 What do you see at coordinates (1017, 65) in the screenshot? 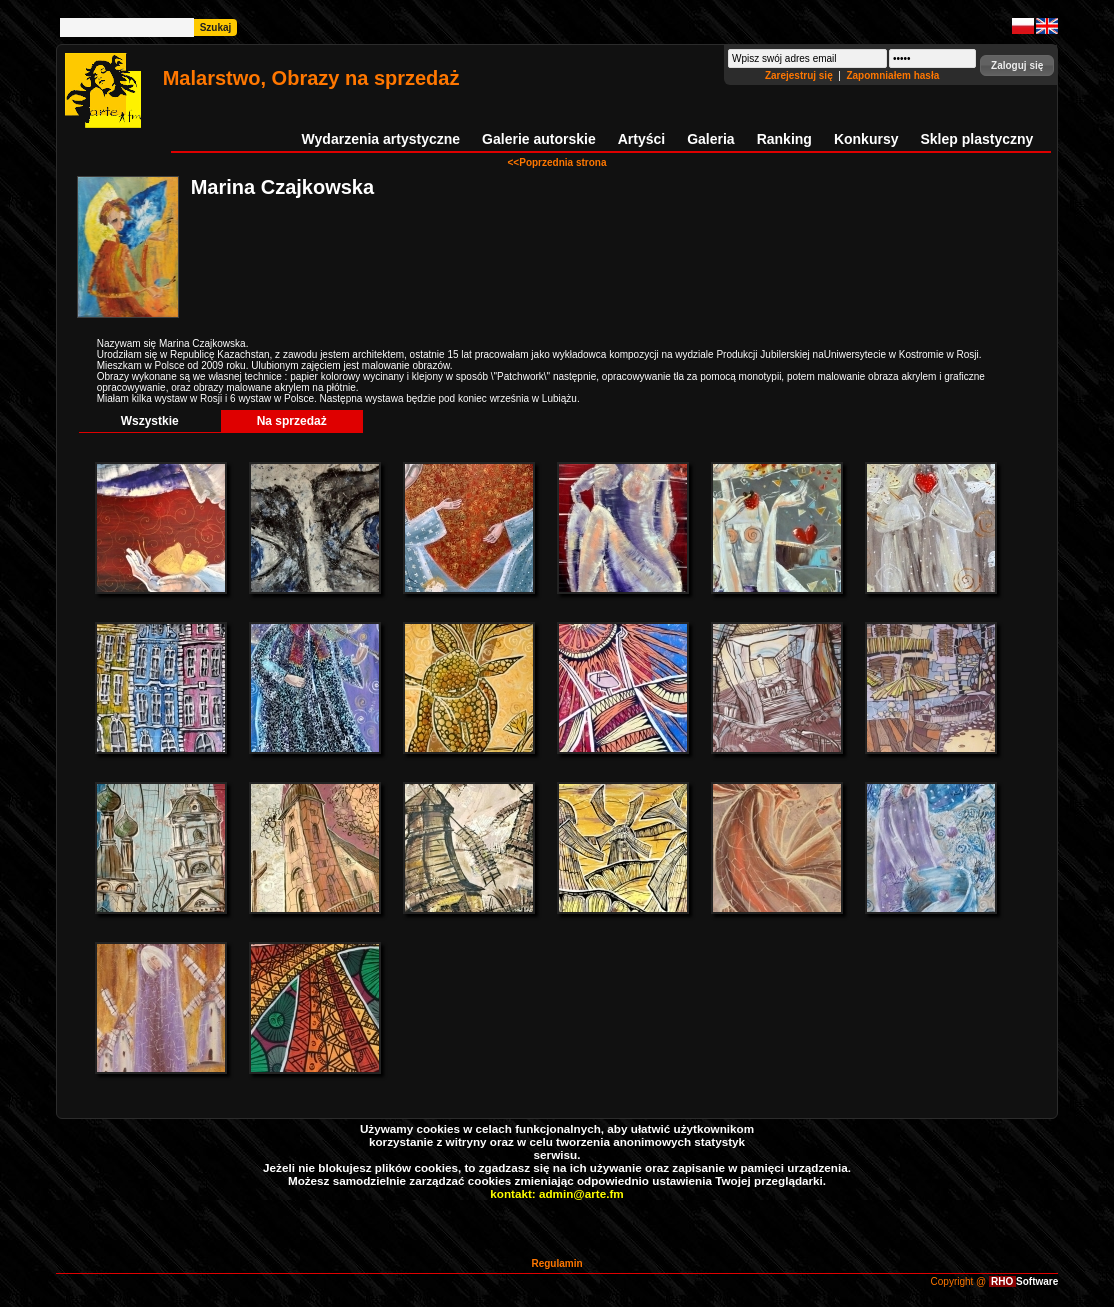
I see `[button]` at bounding box center [1017, 65].